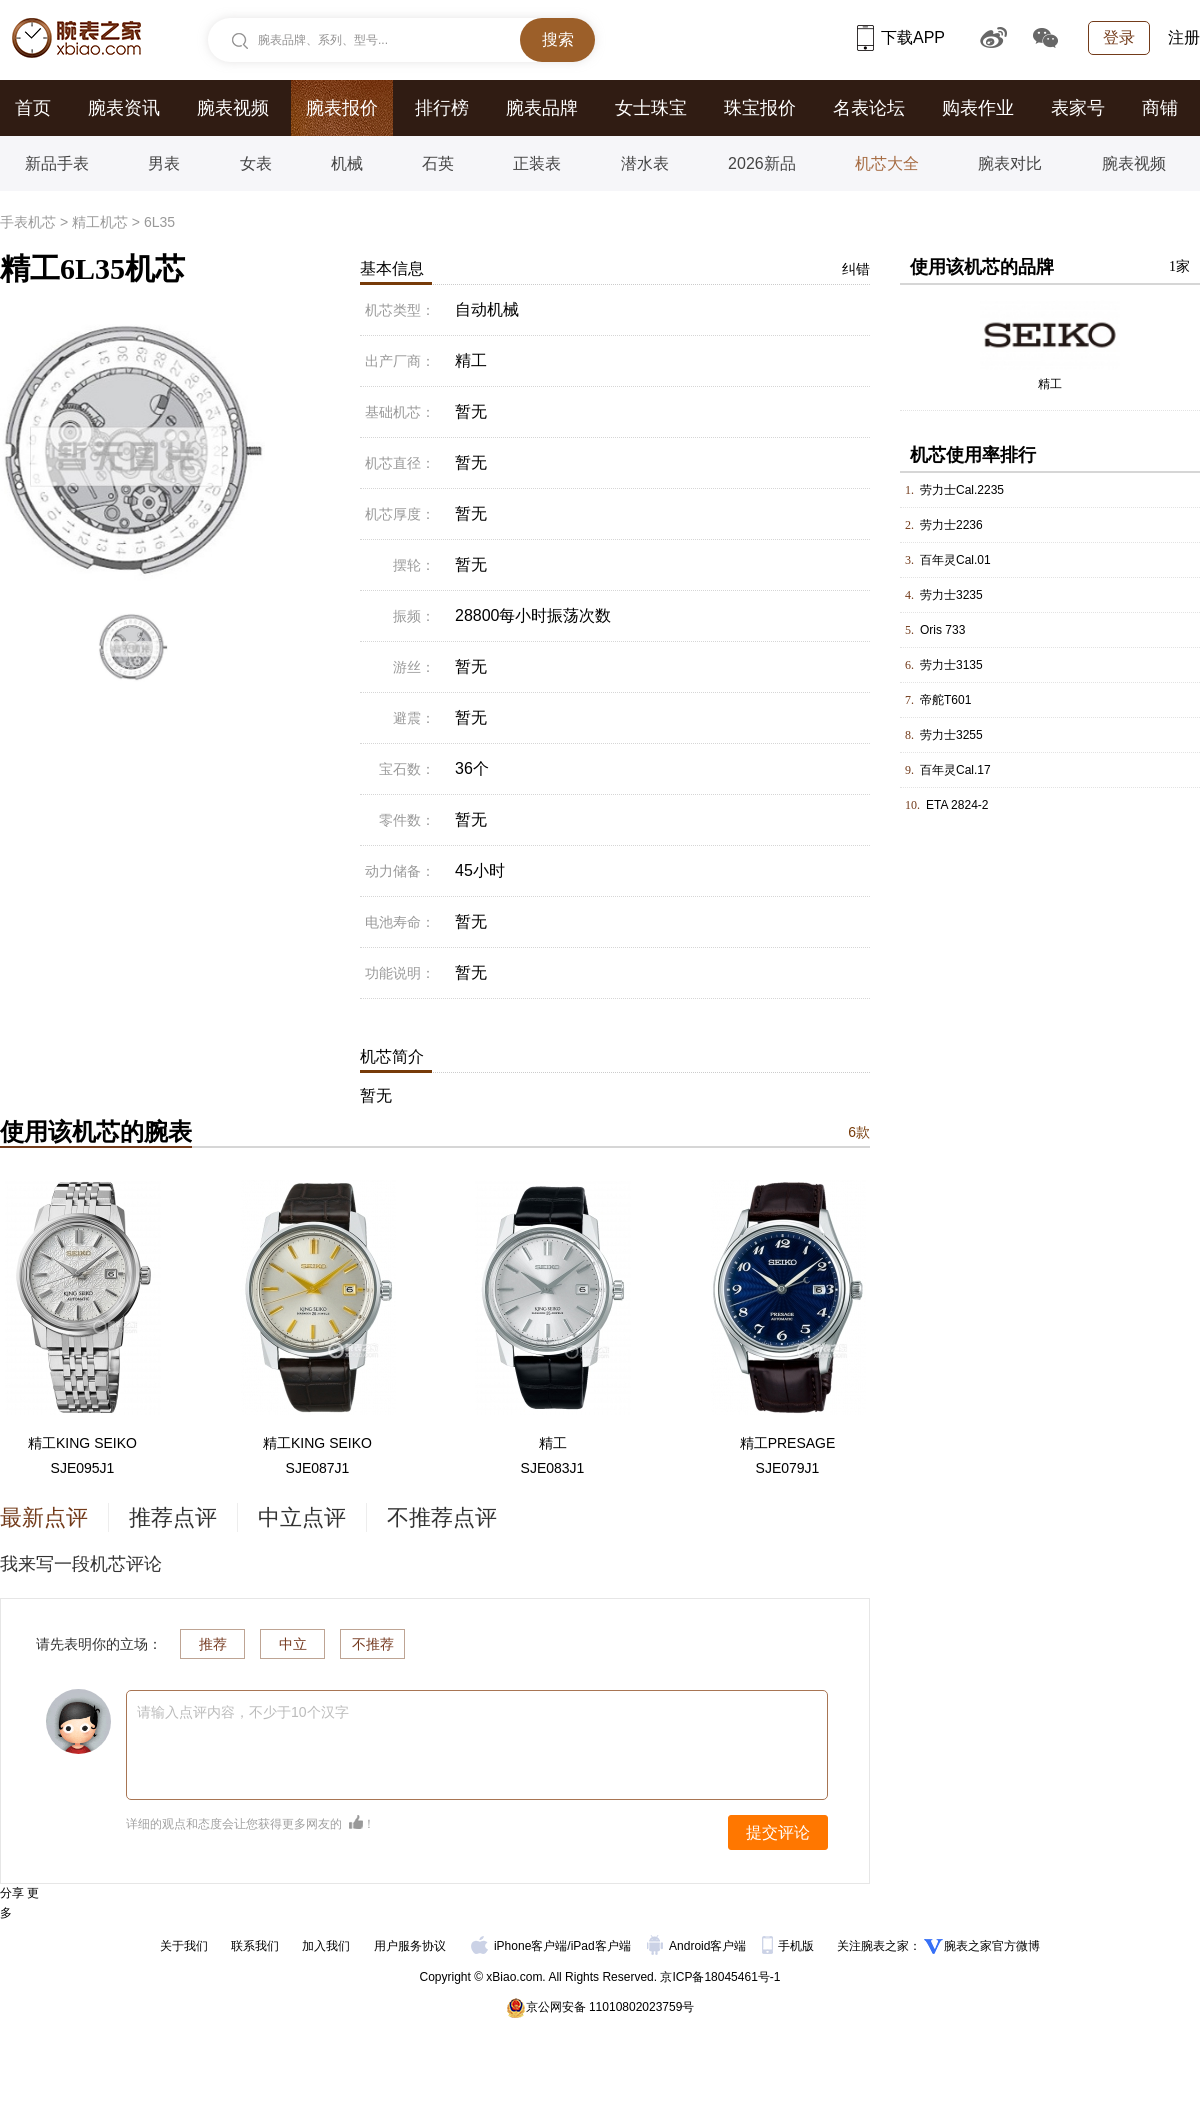 This screenshot has height=2118, width=1200. Describe the element at coordinates (213, 1644) in the screenshot. I see `推荐` at that location.